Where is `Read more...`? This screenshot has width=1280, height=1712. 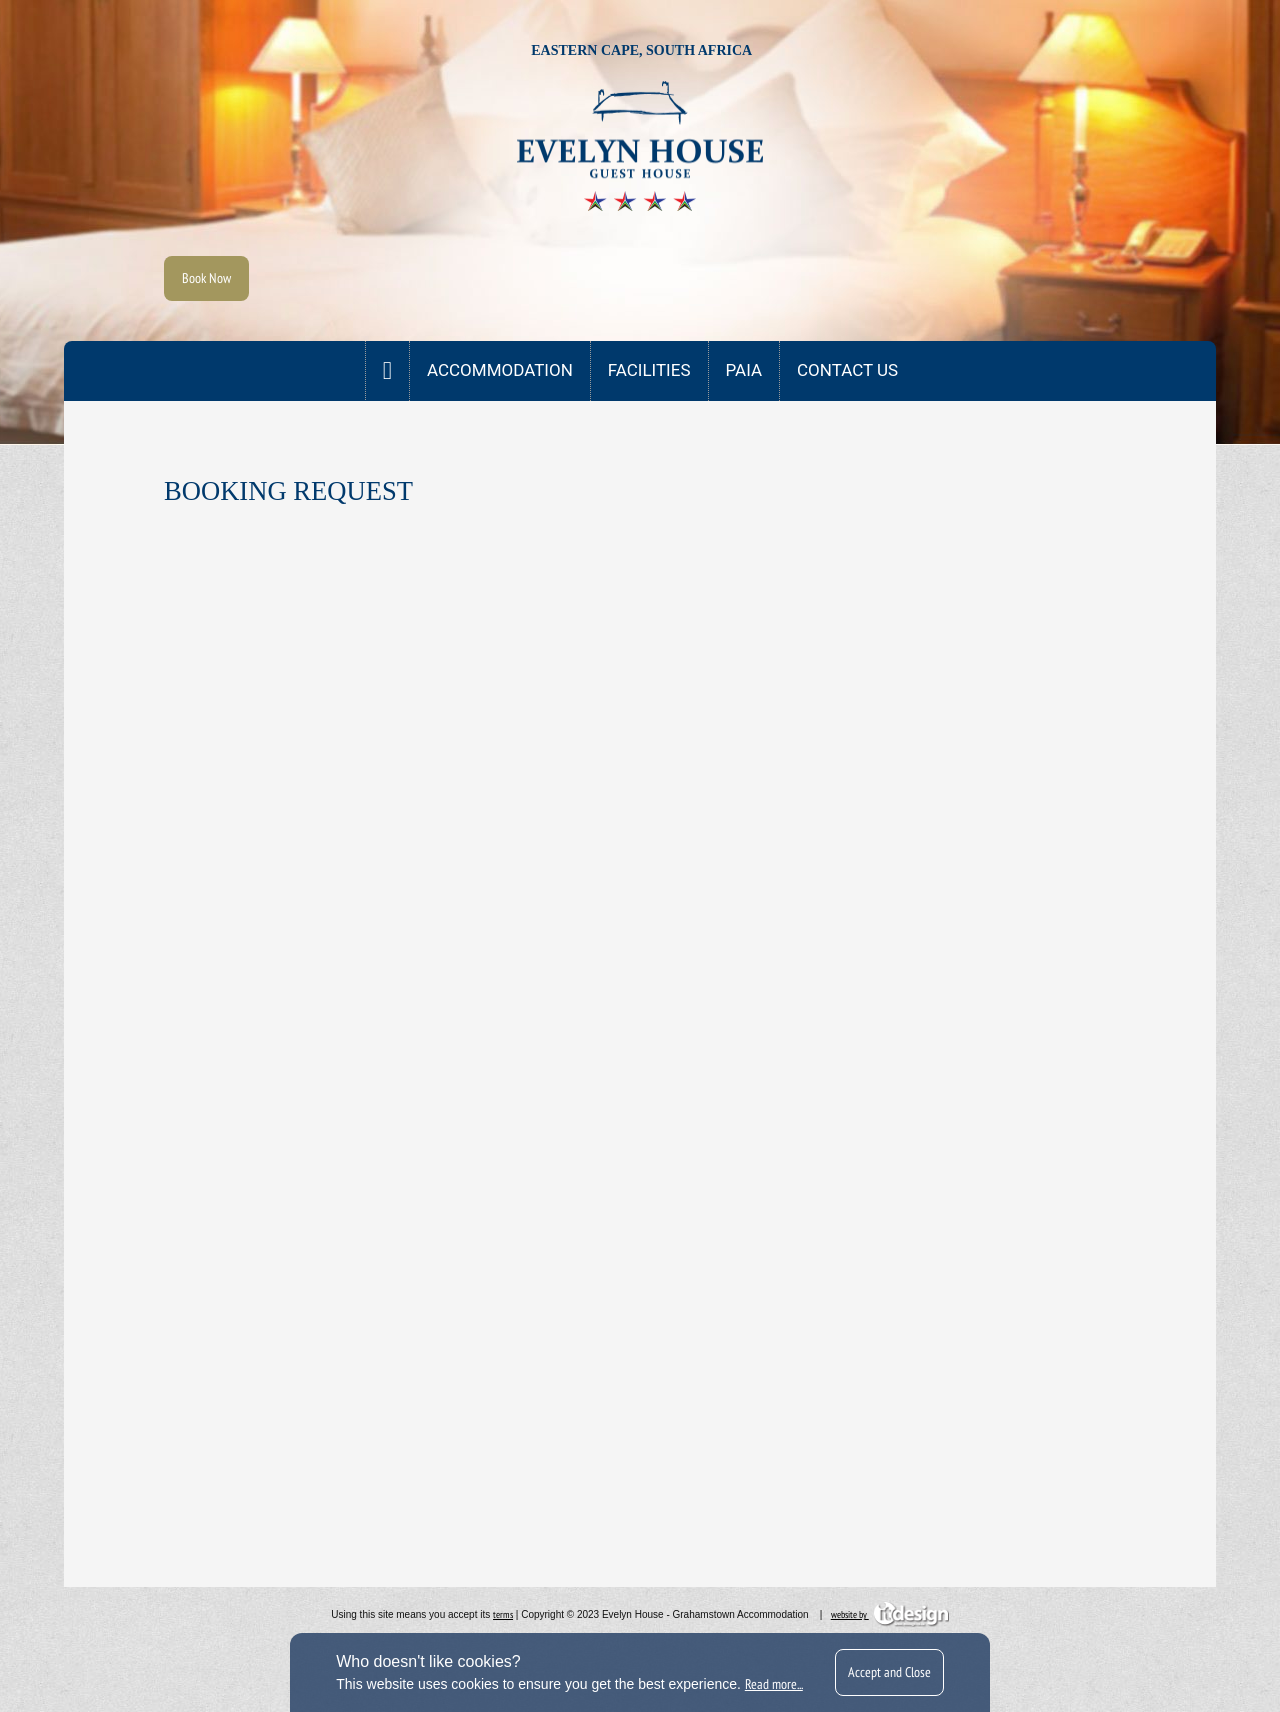
Read more... is located at coordinates (774, 1684).